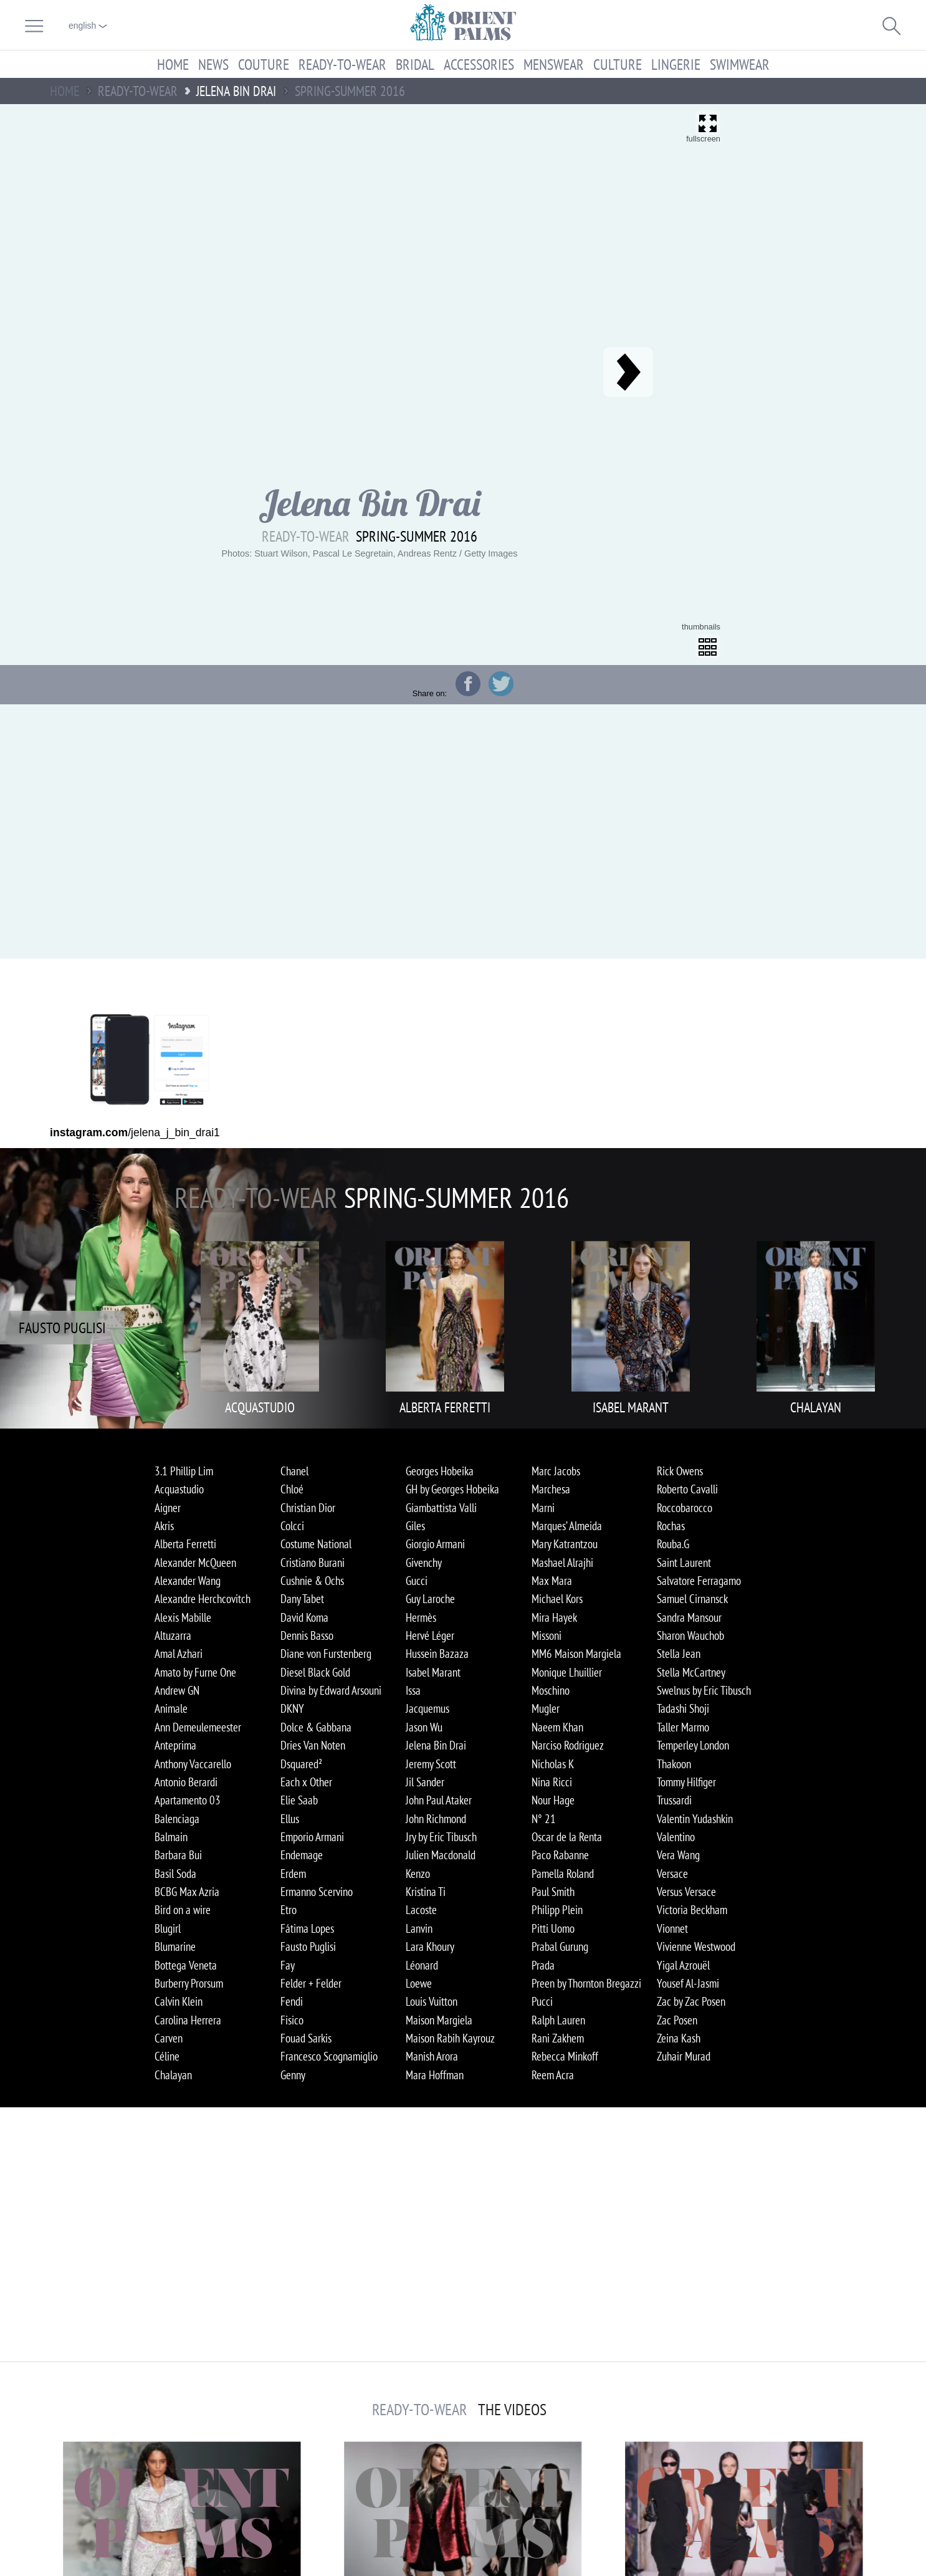  Describe the element at coordinates (413, 1690) in the screenshot. I see `Issa` at that location.